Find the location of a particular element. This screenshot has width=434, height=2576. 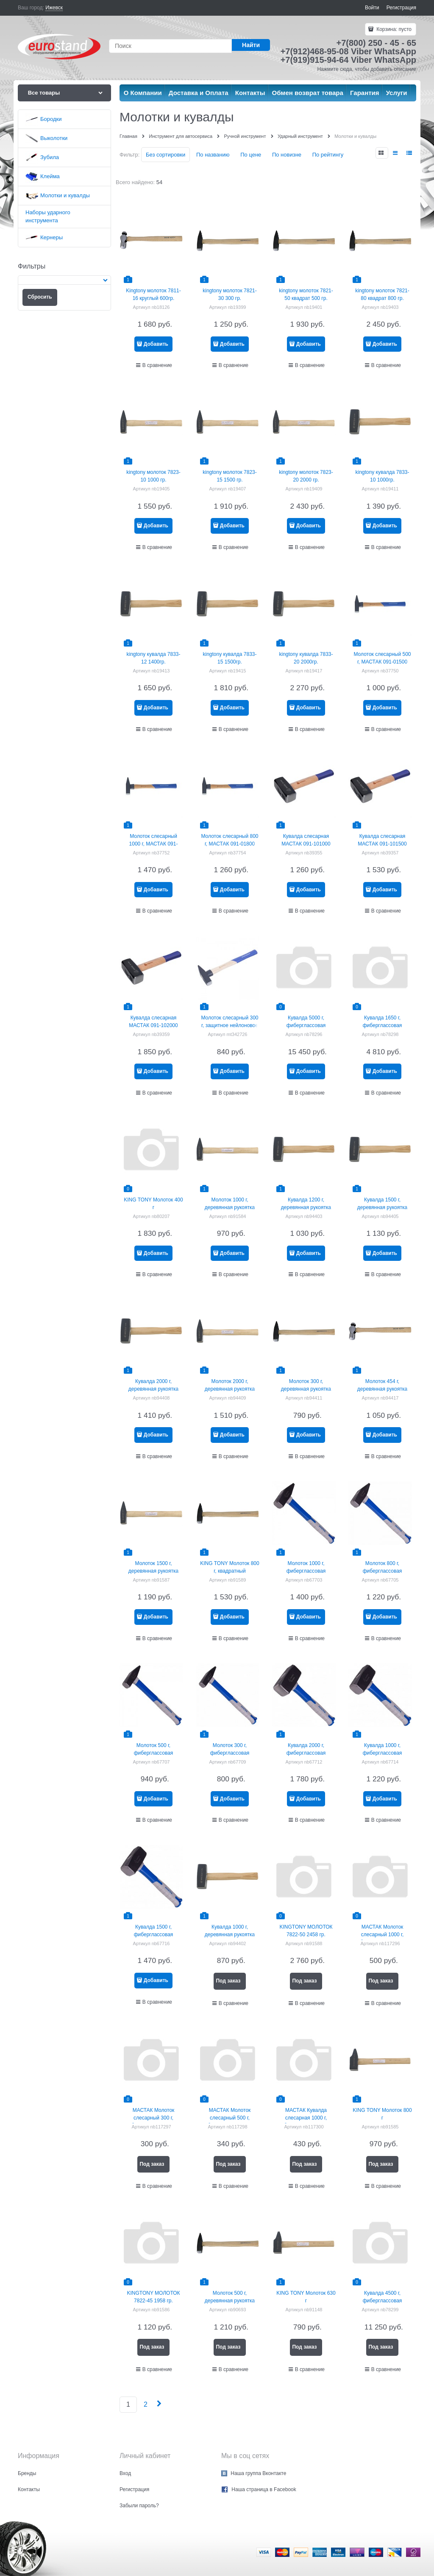

Молоток 800 г, фиберглаcсовая рукоятка is located at coordinates (382, 1571).